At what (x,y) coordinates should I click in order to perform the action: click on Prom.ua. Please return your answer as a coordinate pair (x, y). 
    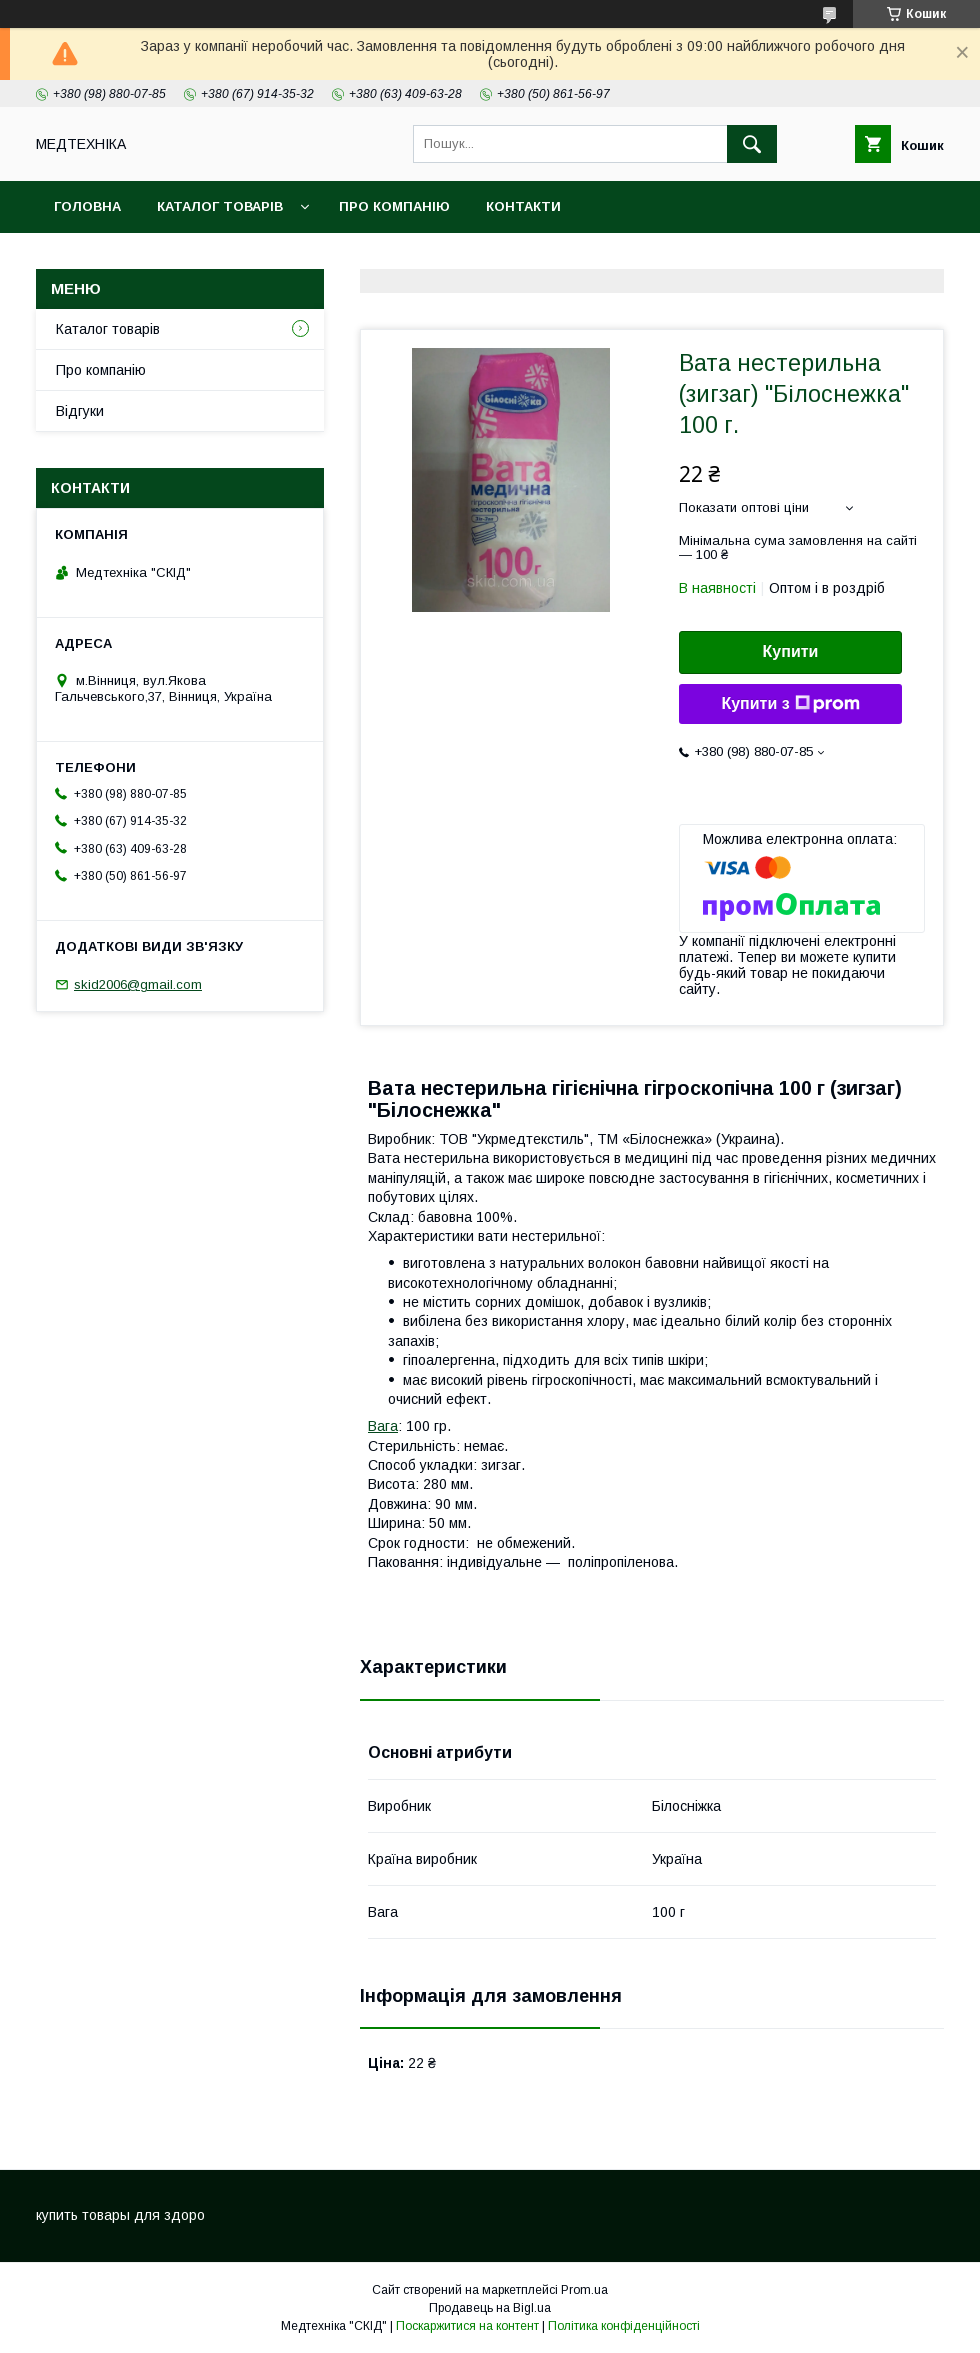
    Looking at the image, I should click on (584, 2290).